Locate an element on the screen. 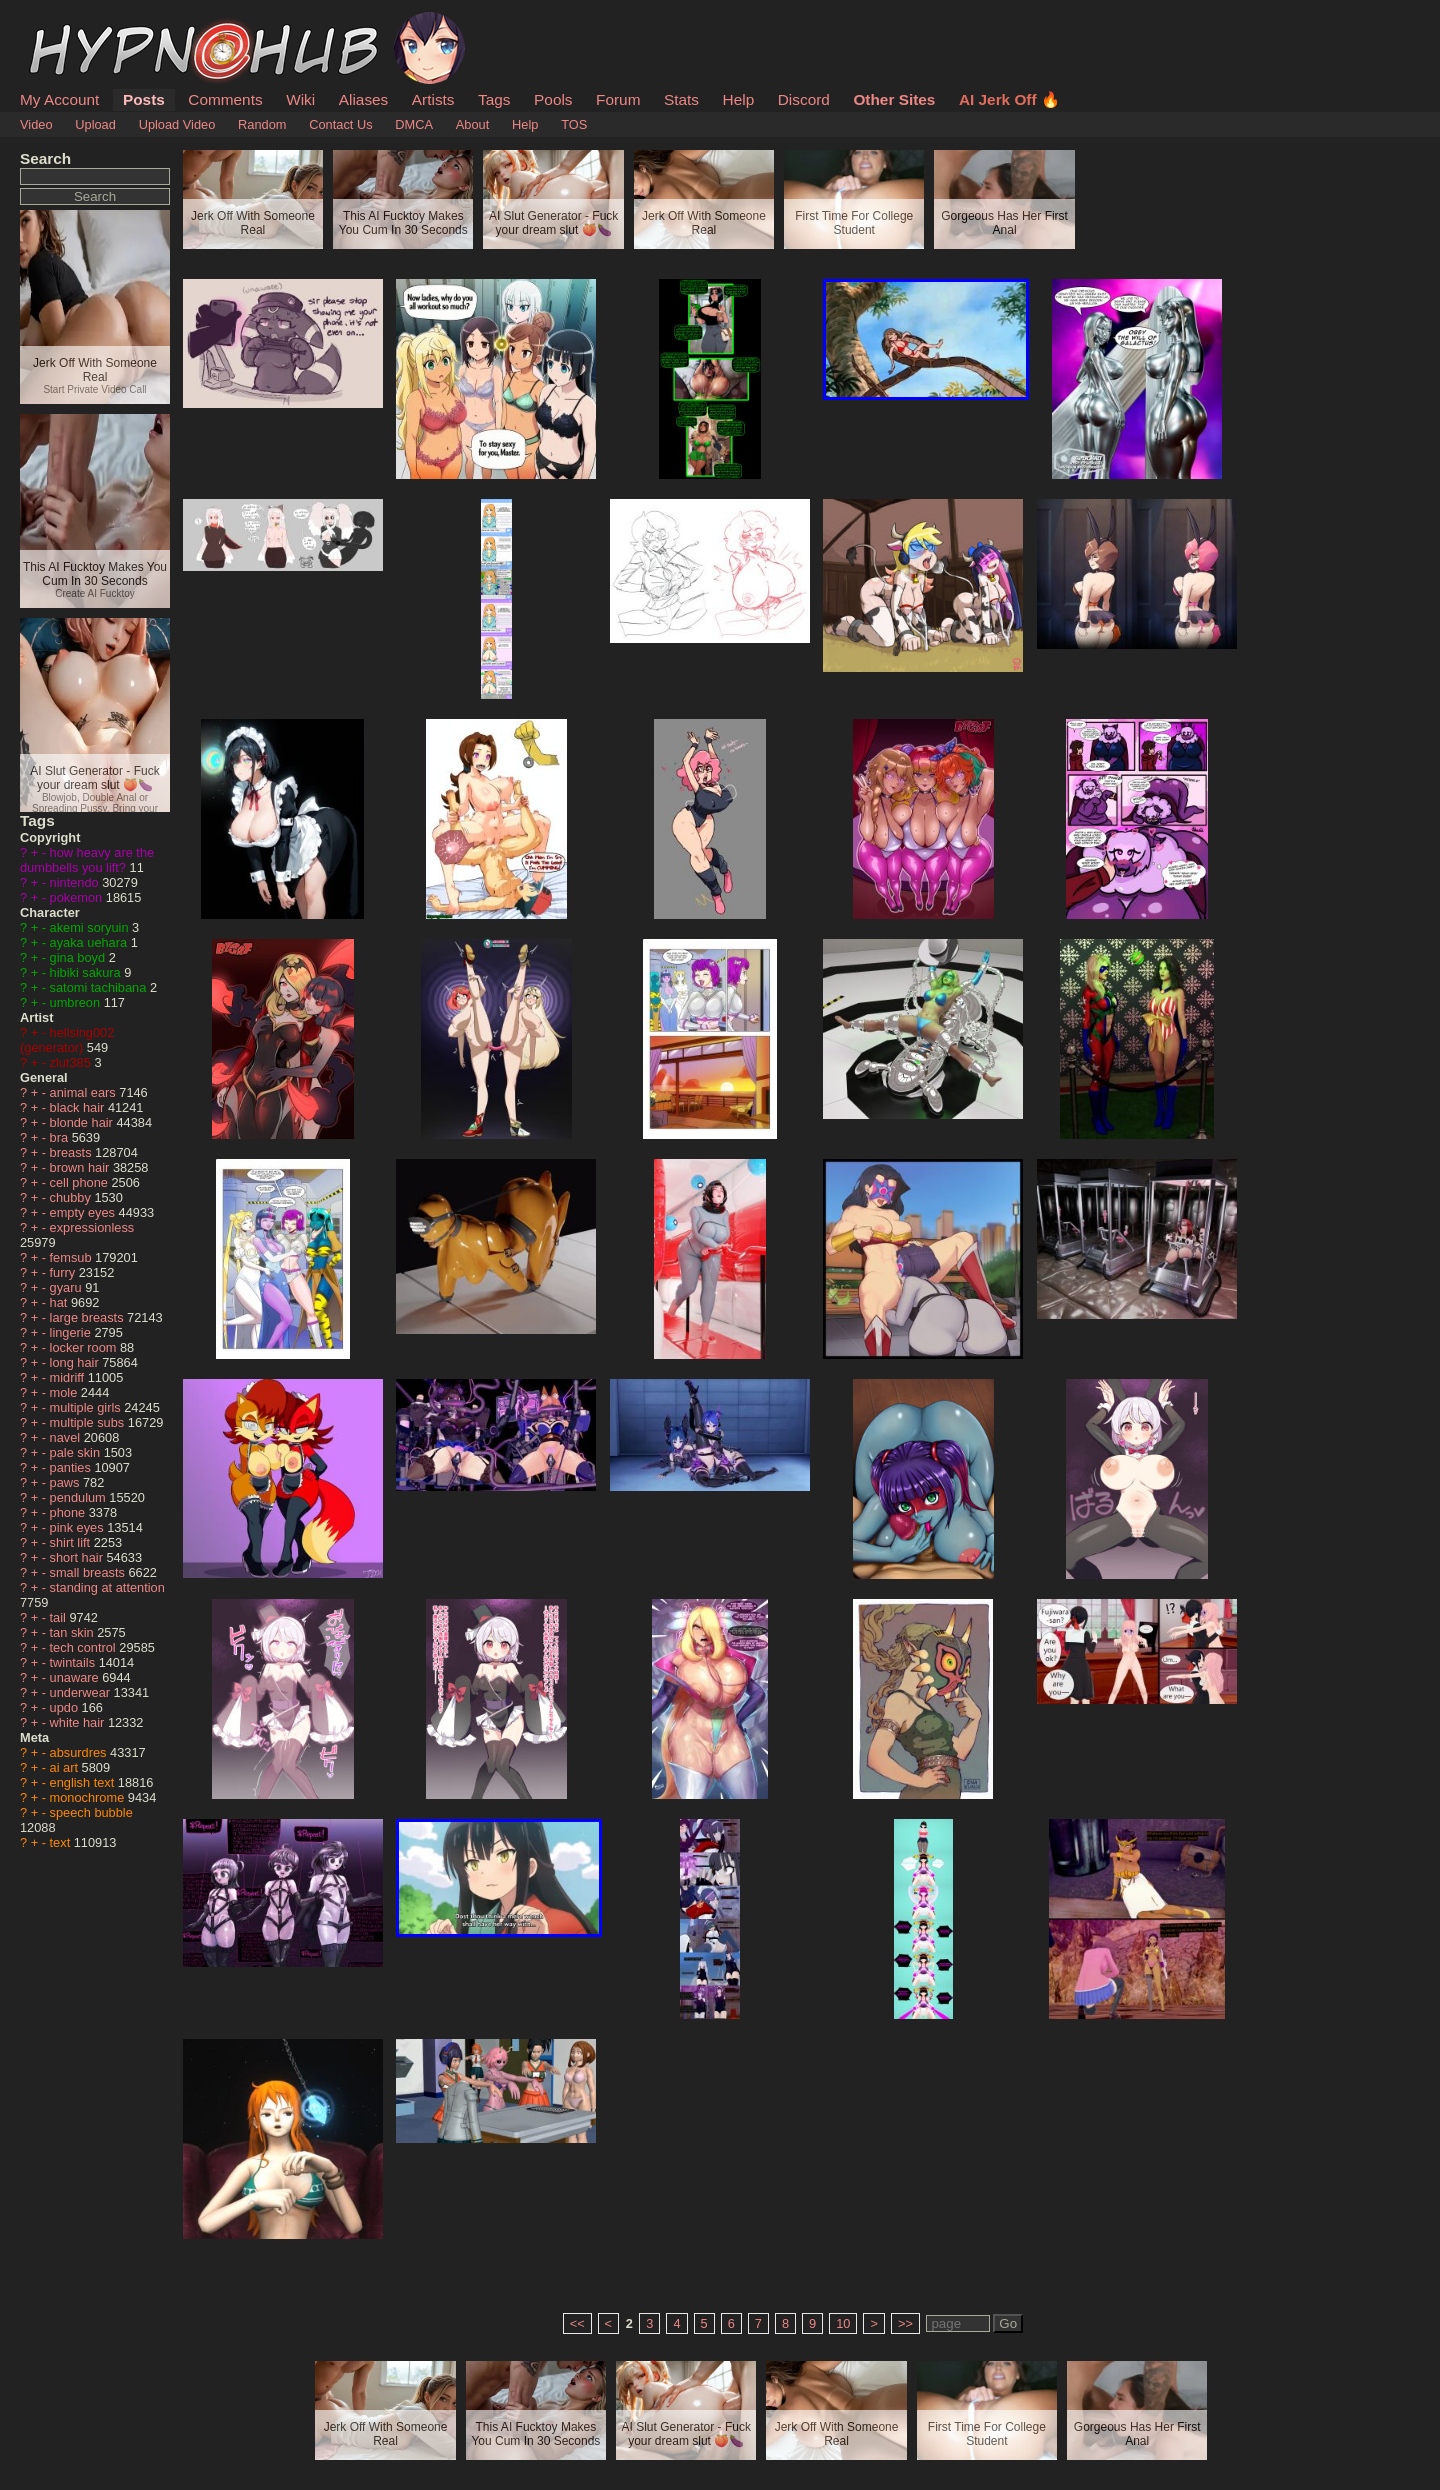  gina boyd is located at coordinates (79, 957).